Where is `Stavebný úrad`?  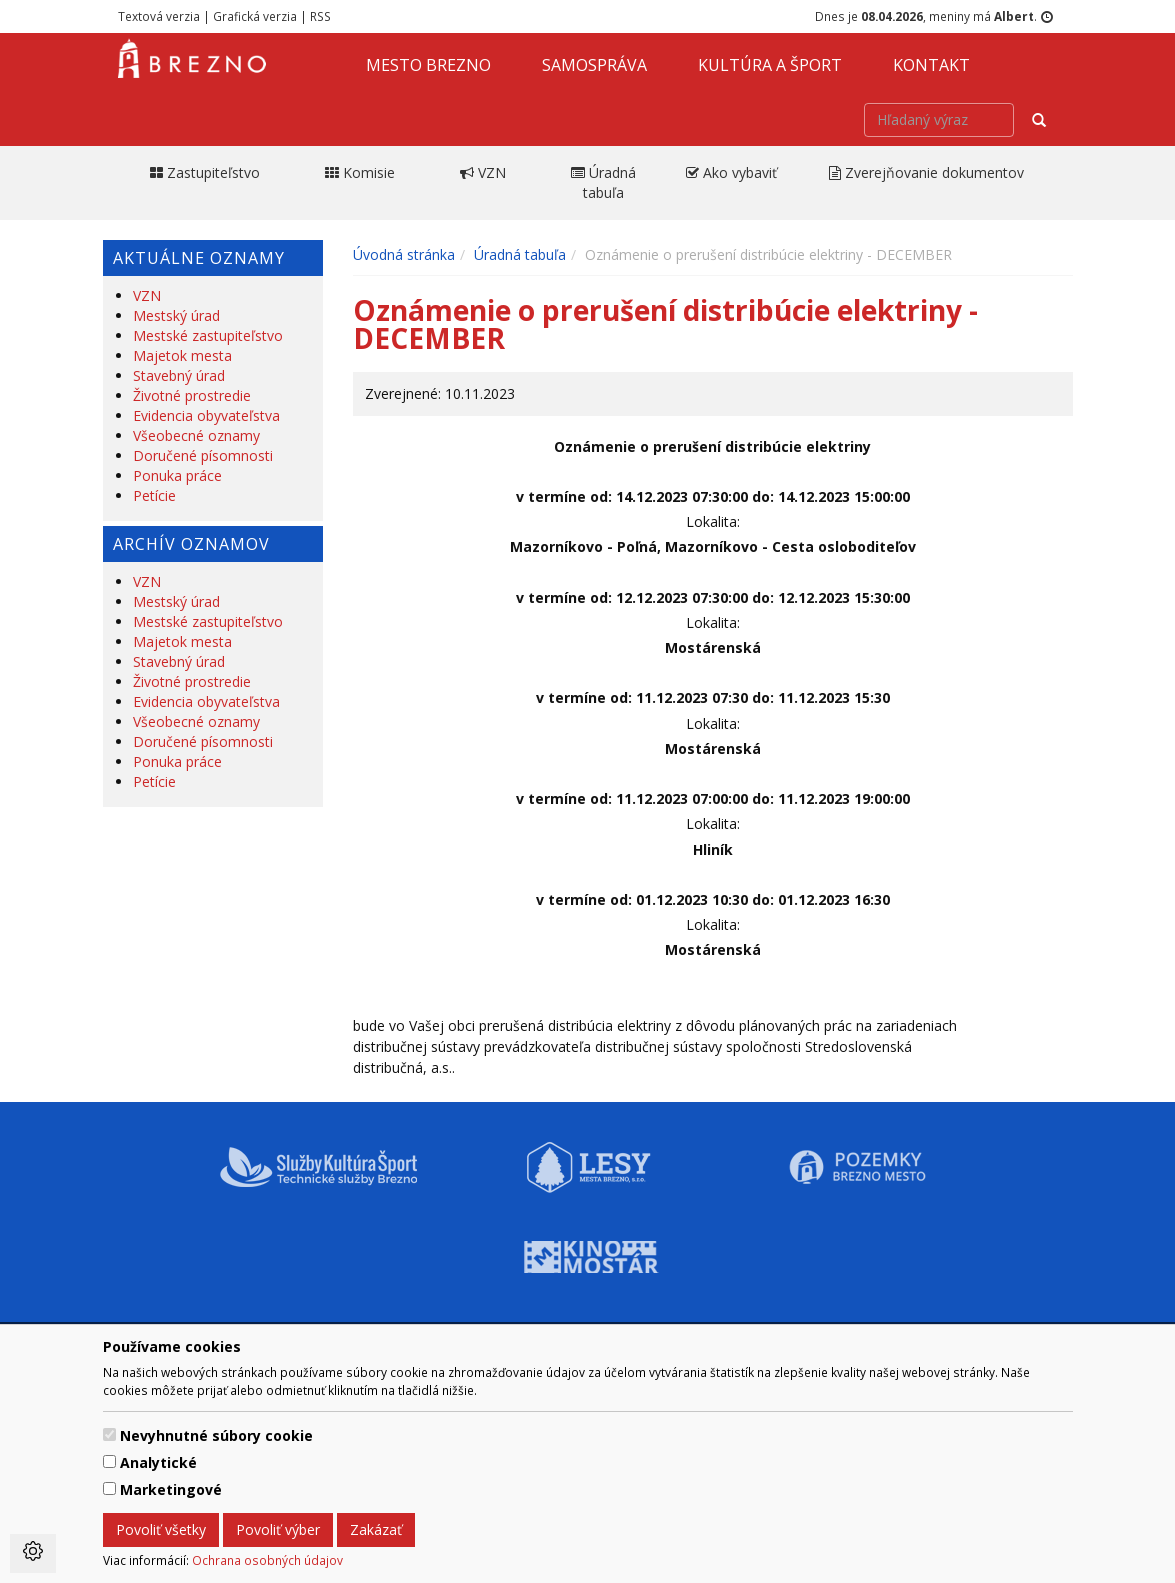
Stavebný úrad is located at coordinates (179, 375).